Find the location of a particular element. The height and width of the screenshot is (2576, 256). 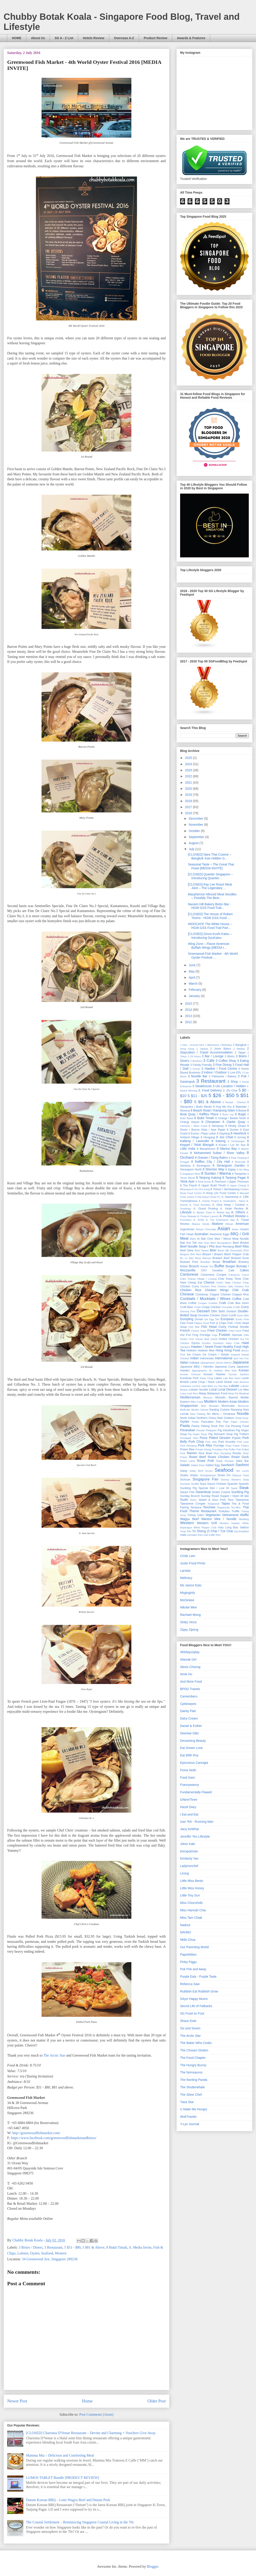

8 Riverside is located at coordinates (238, 1162).